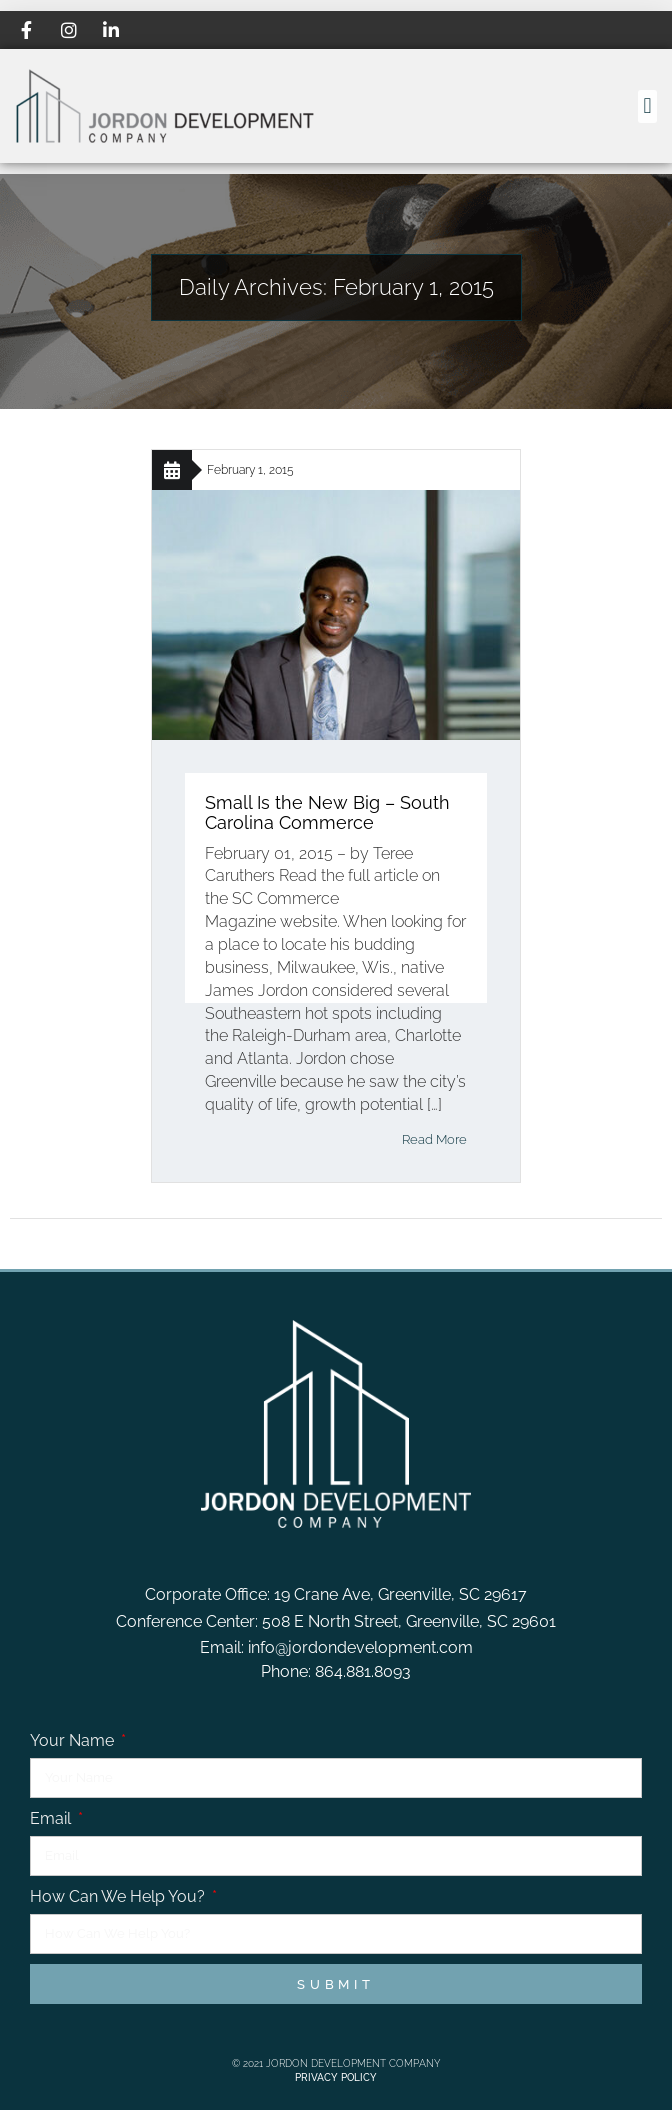 Image resolution: width=672 pixels, height=2110 pixels. I want to click on How Can We Help You?, so click(119, 1896).